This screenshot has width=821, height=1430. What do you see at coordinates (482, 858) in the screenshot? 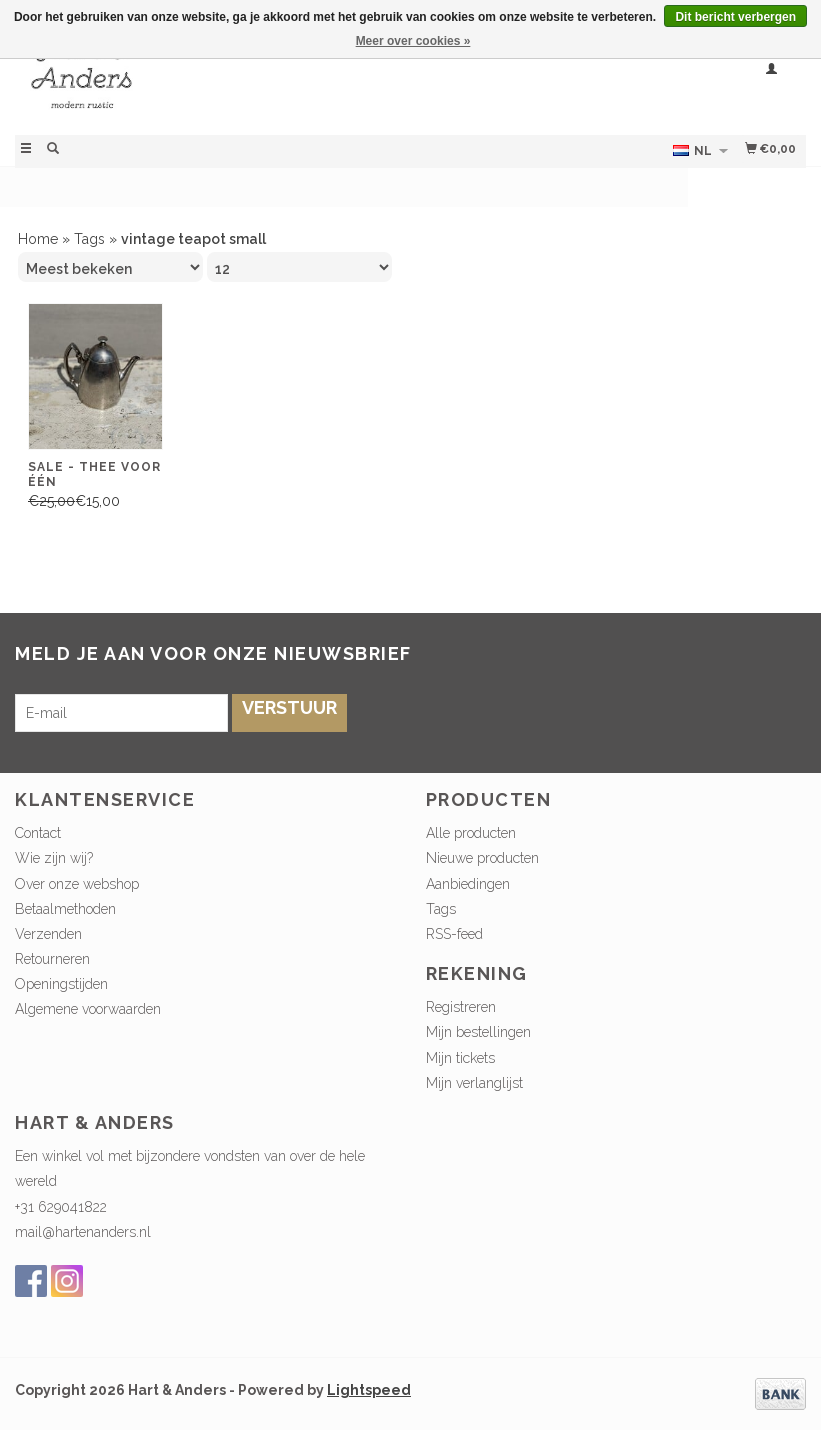
I see `Nieuwe producten` at bounding box center [482, 858].